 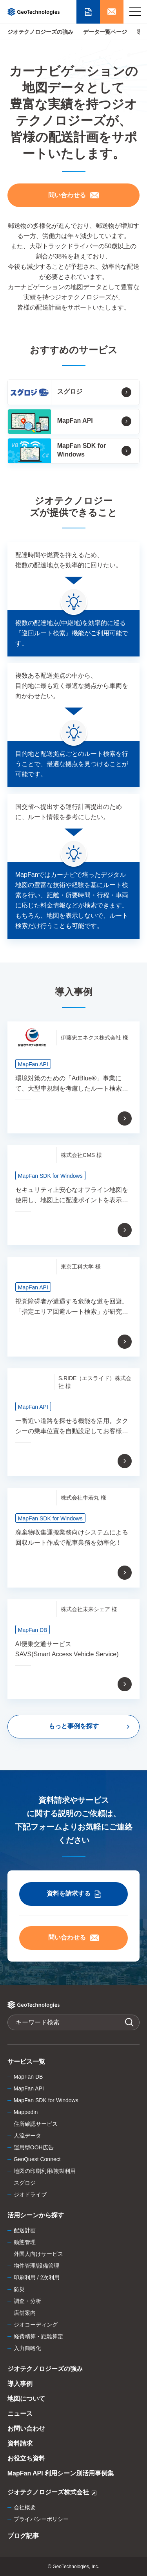 I want to click on 物件管理/設備管理, so click(x=36, y=2265).